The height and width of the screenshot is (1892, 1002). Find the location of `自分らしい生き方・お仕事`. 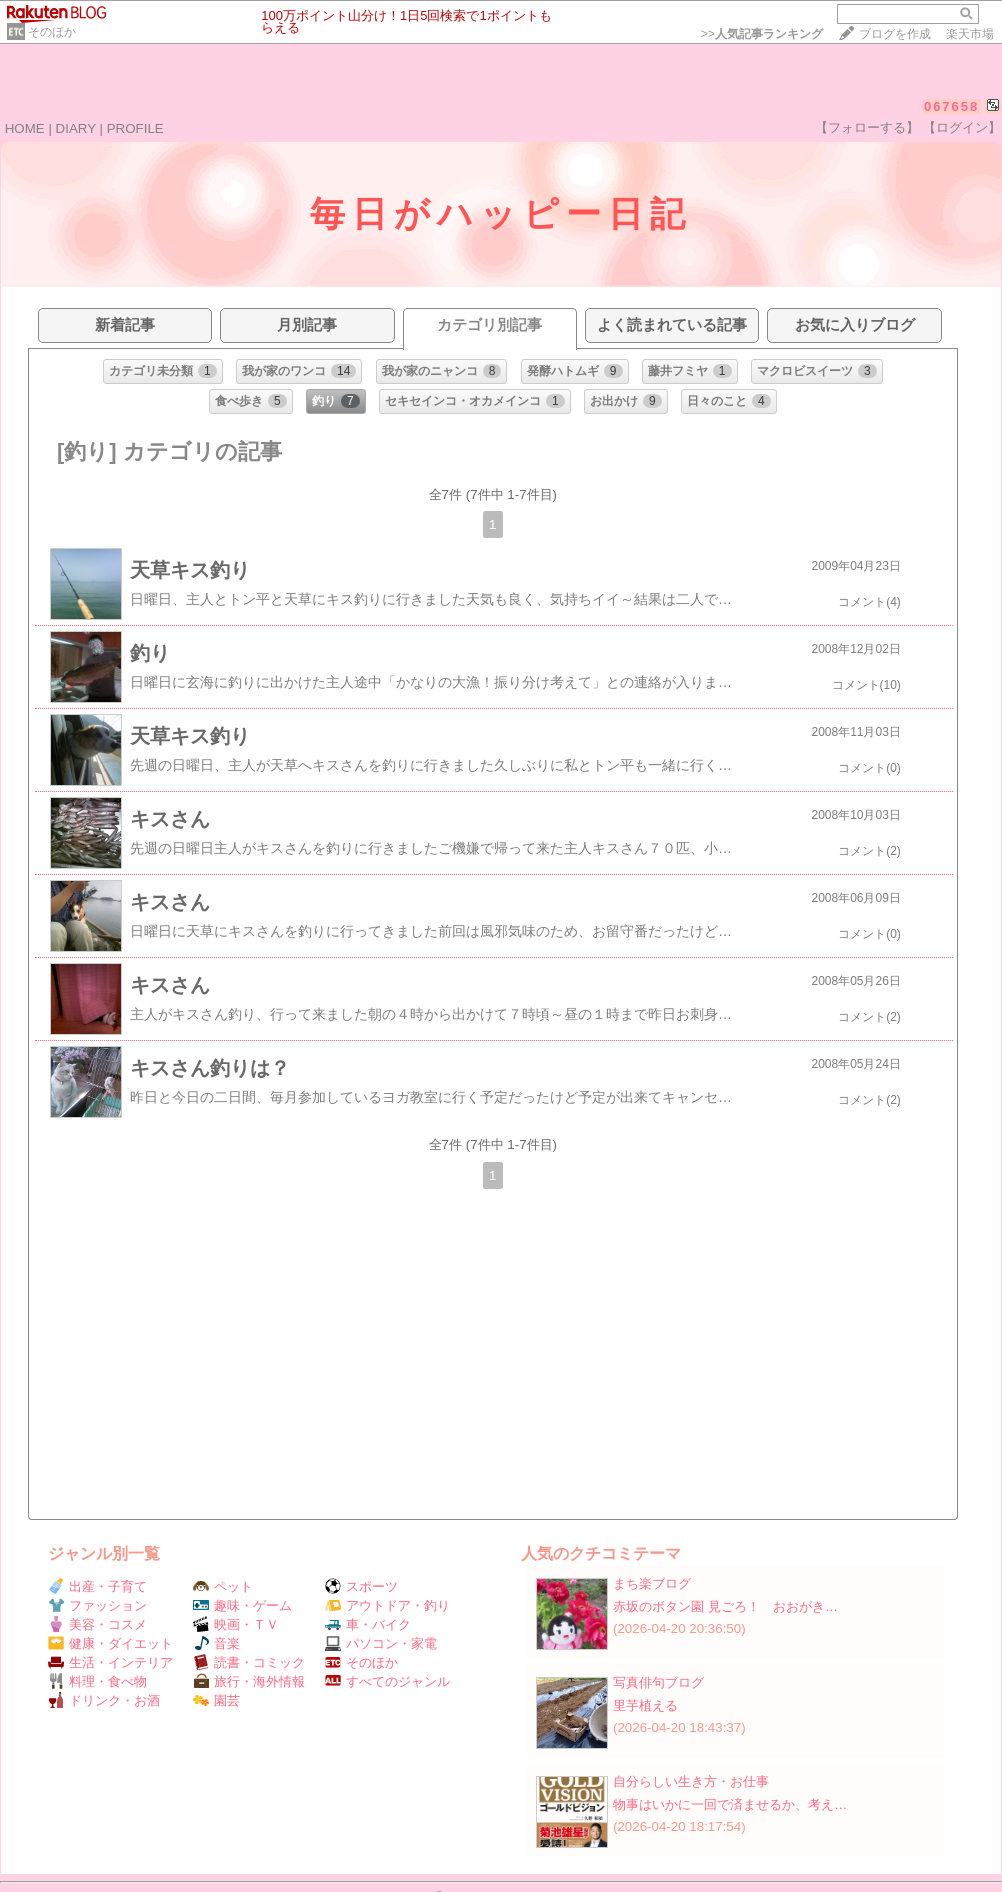

自分らしい生き方・お仕事 is located at coordinates (691, 1781).